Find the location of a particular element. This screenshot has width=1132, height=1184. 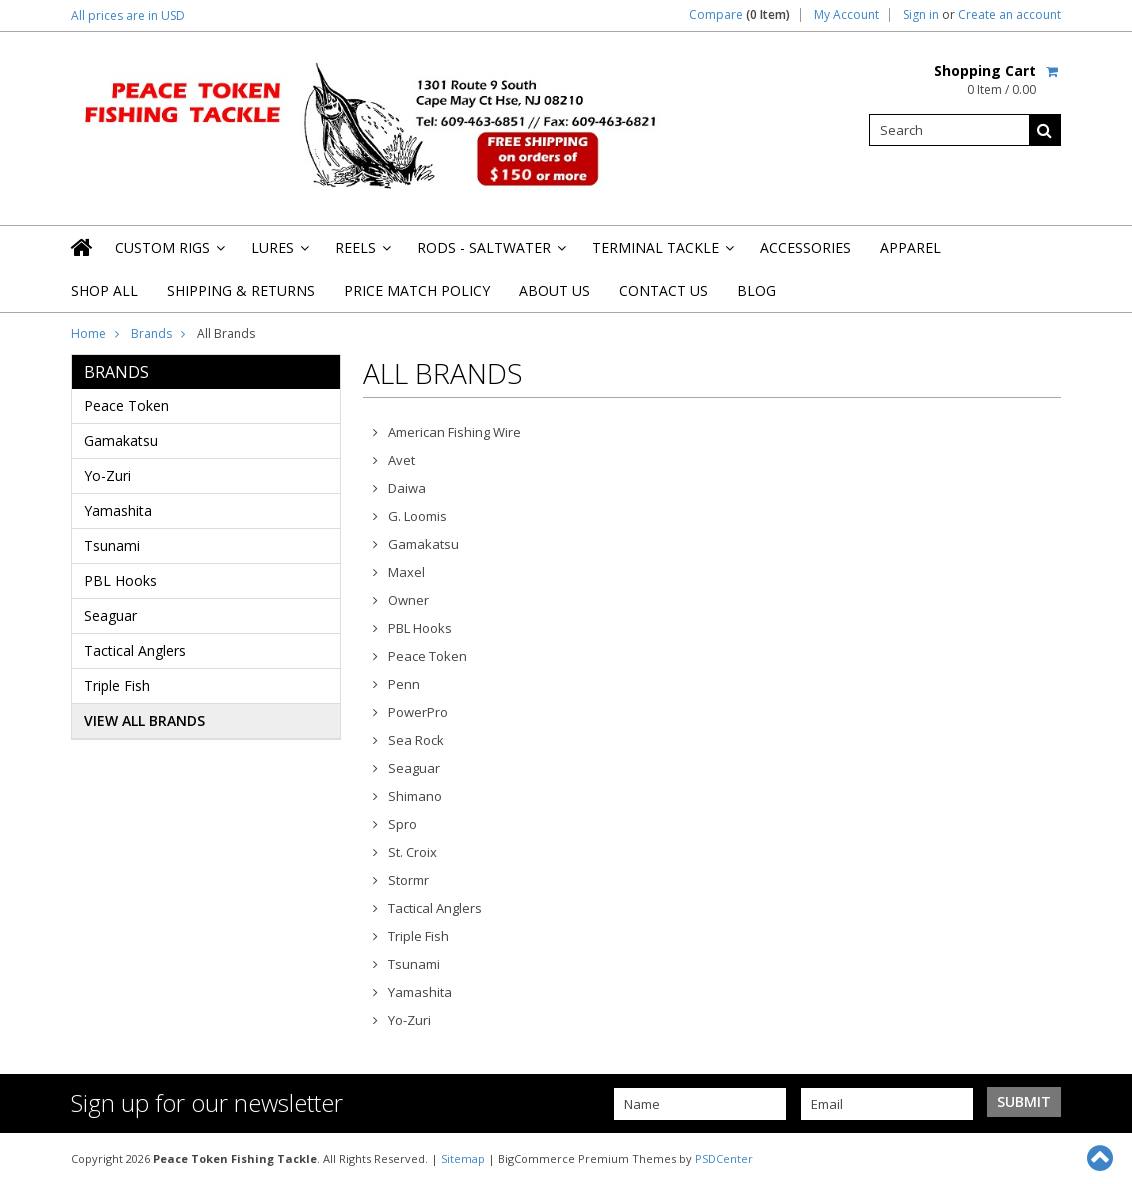

Home is located at coordinates (88, 333).